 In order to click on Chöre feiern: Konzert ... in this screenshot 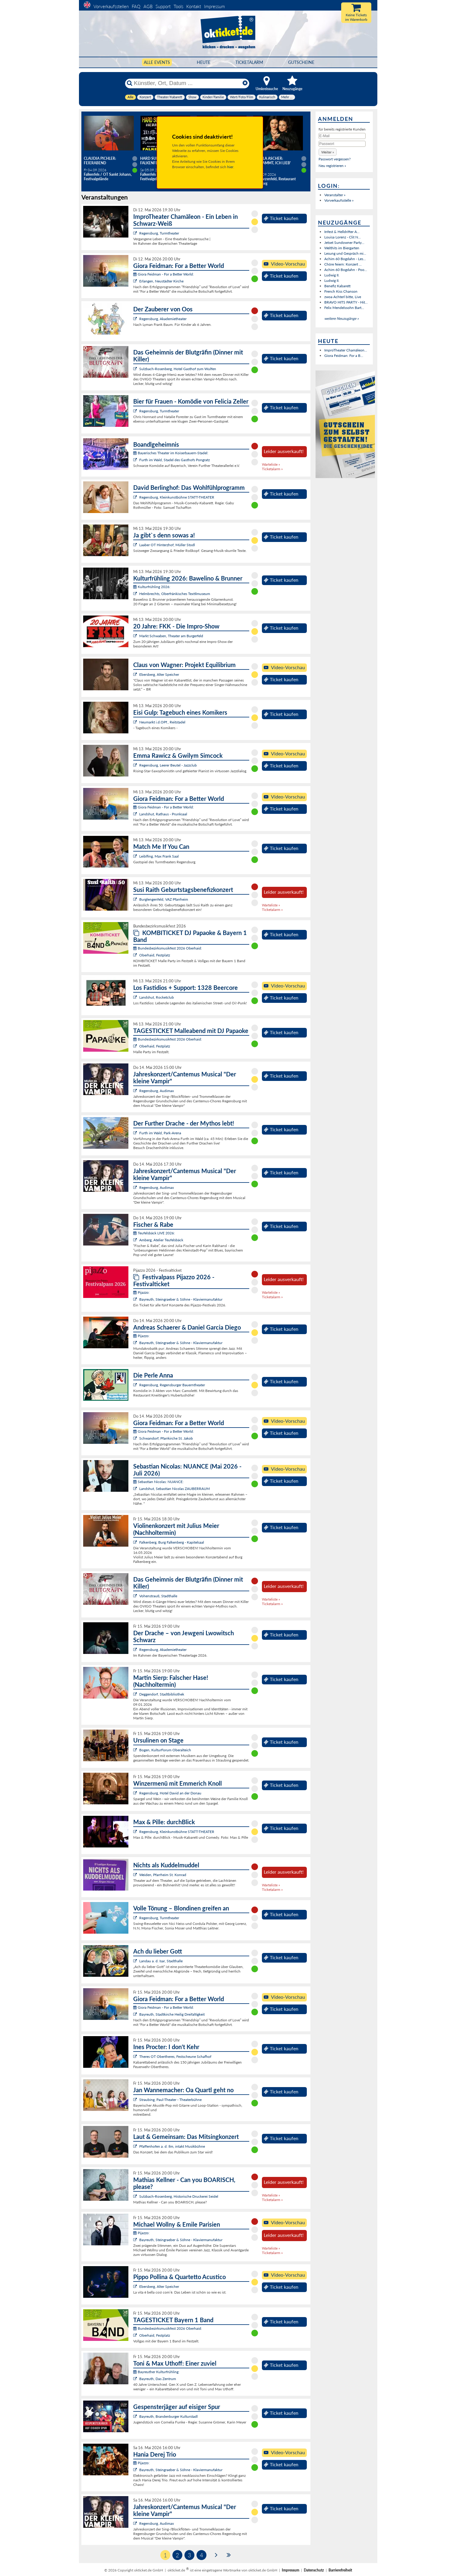, I will do `click(343, 264)`.